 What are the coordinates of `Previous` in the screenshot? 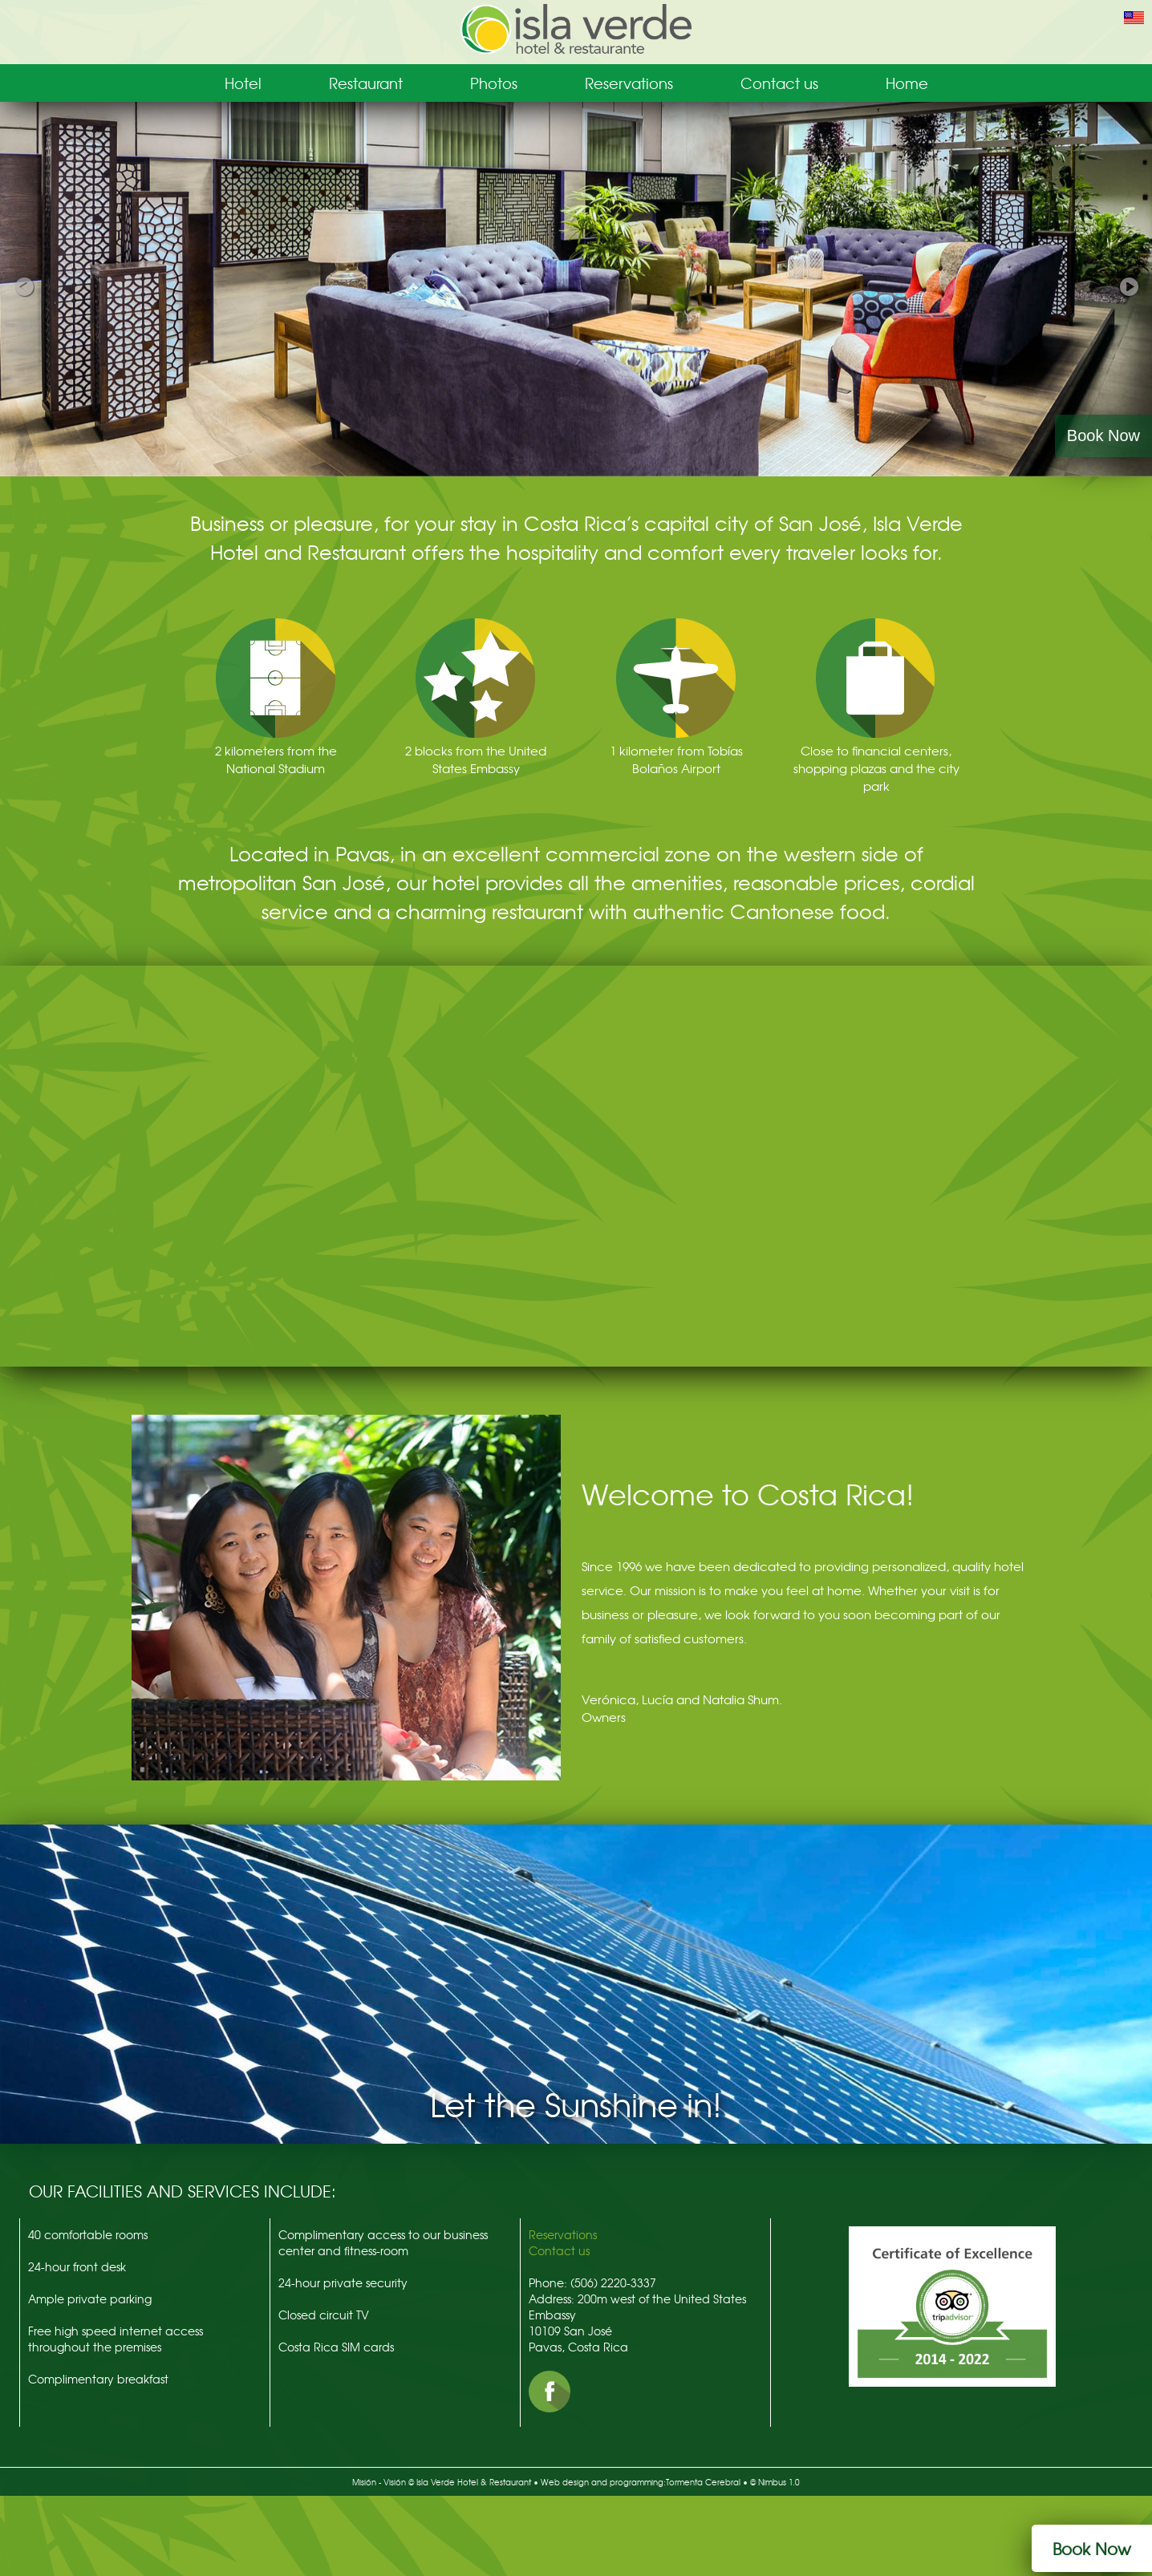 It's located at (24, 284).